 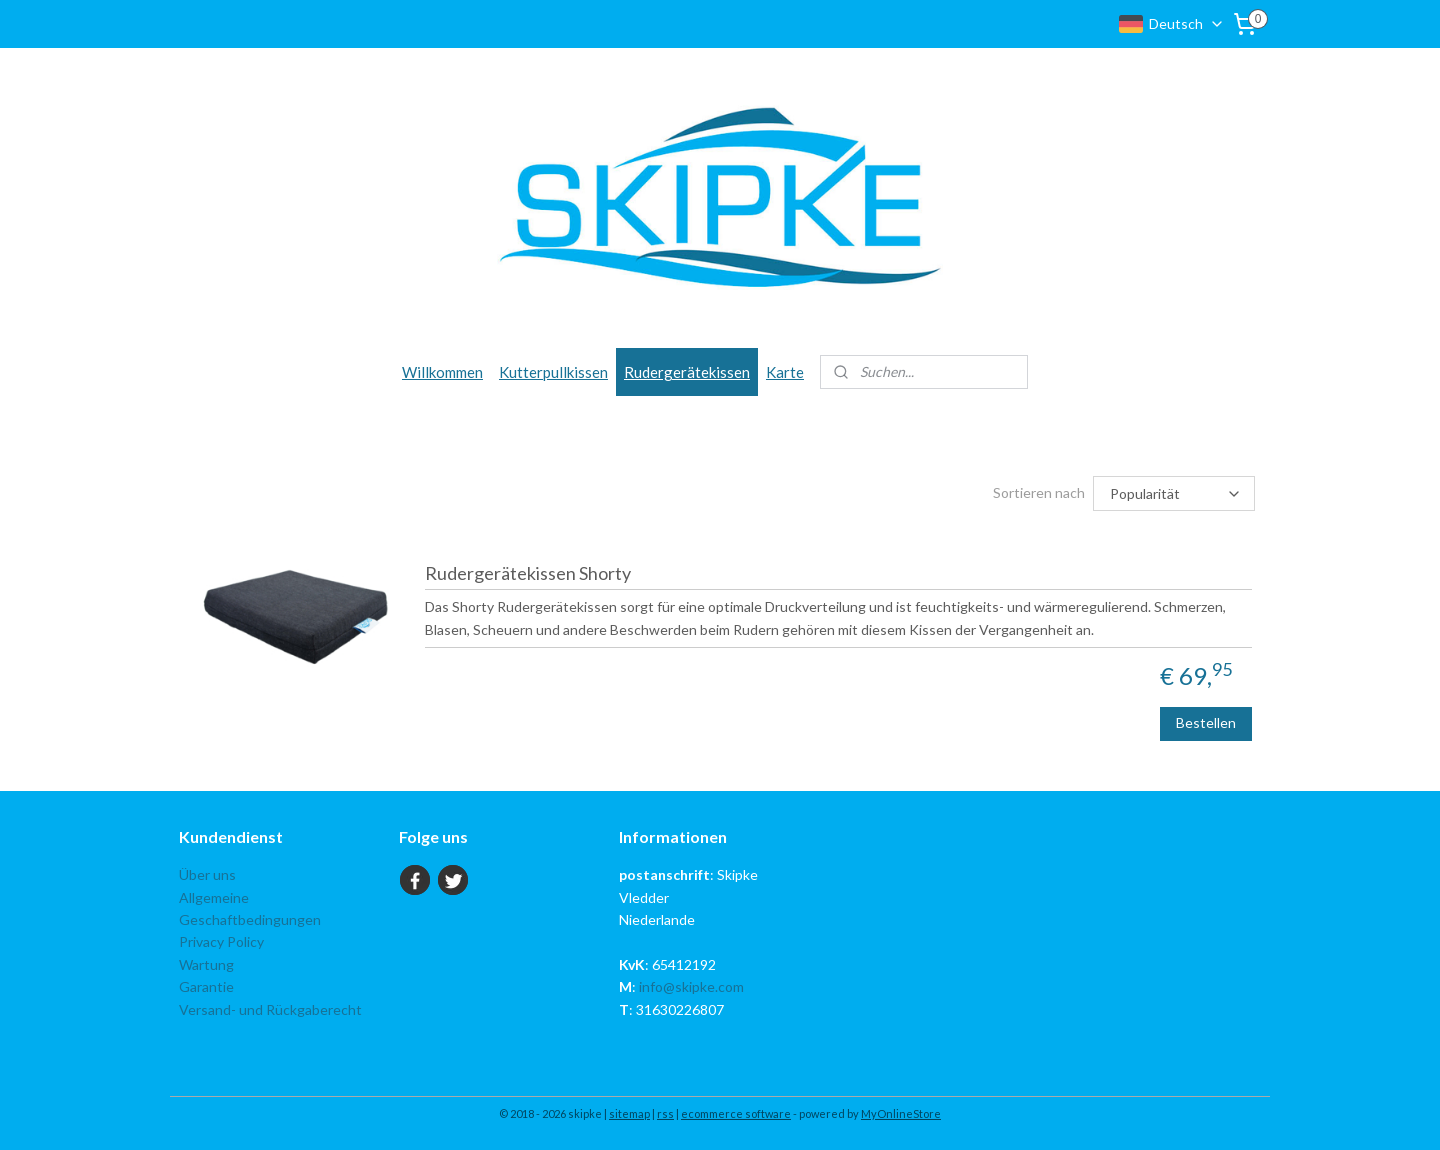 I want to click on Wartung, so click(x=206, y=964).